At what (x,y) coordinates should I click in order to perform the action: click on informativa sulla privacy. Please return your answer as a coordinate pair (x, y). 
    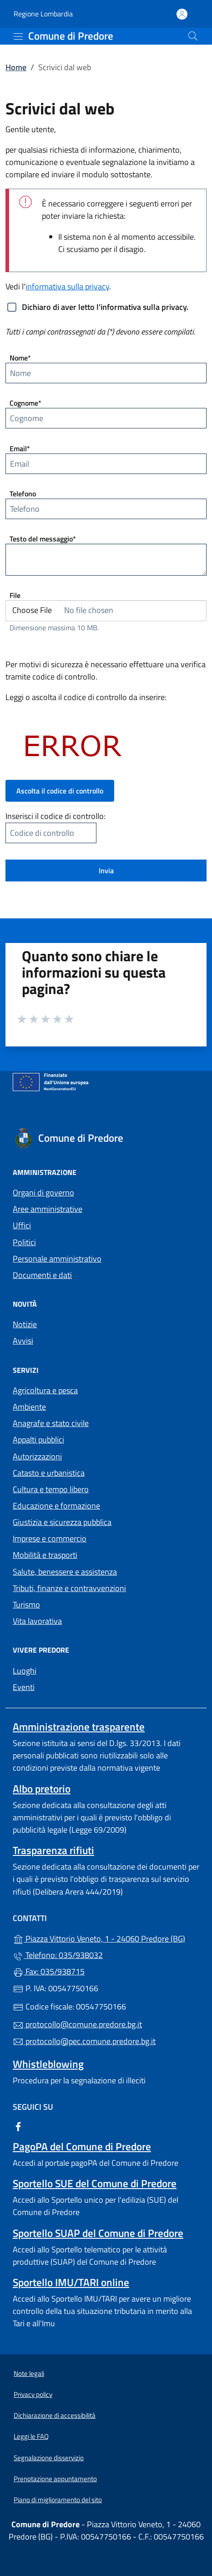
    Looking at the image, I should click on (67, 286).